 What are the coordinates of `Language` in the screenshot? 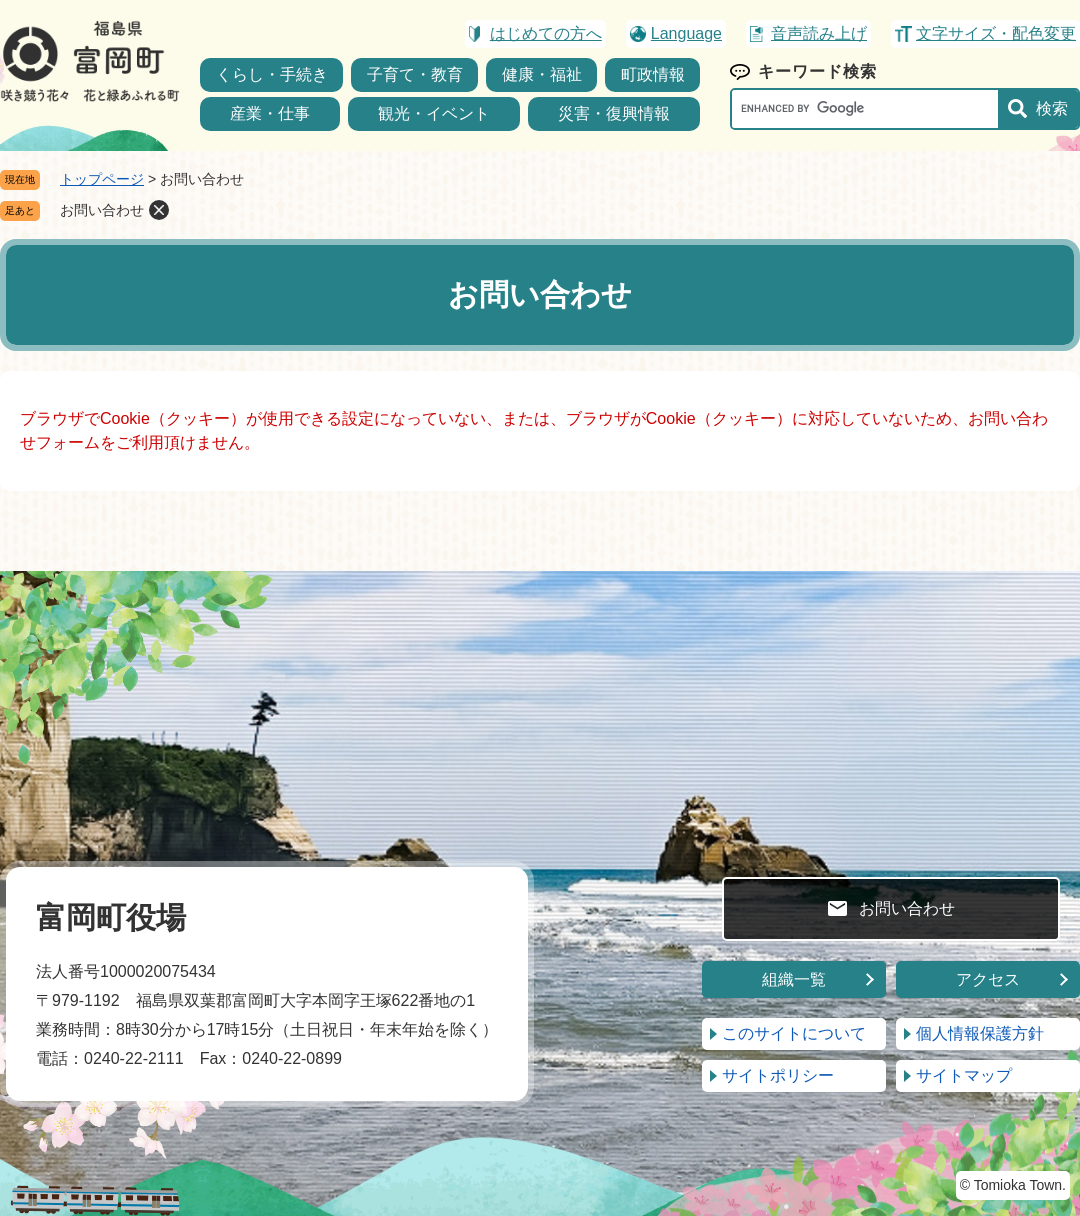 It's located at (686, 33).